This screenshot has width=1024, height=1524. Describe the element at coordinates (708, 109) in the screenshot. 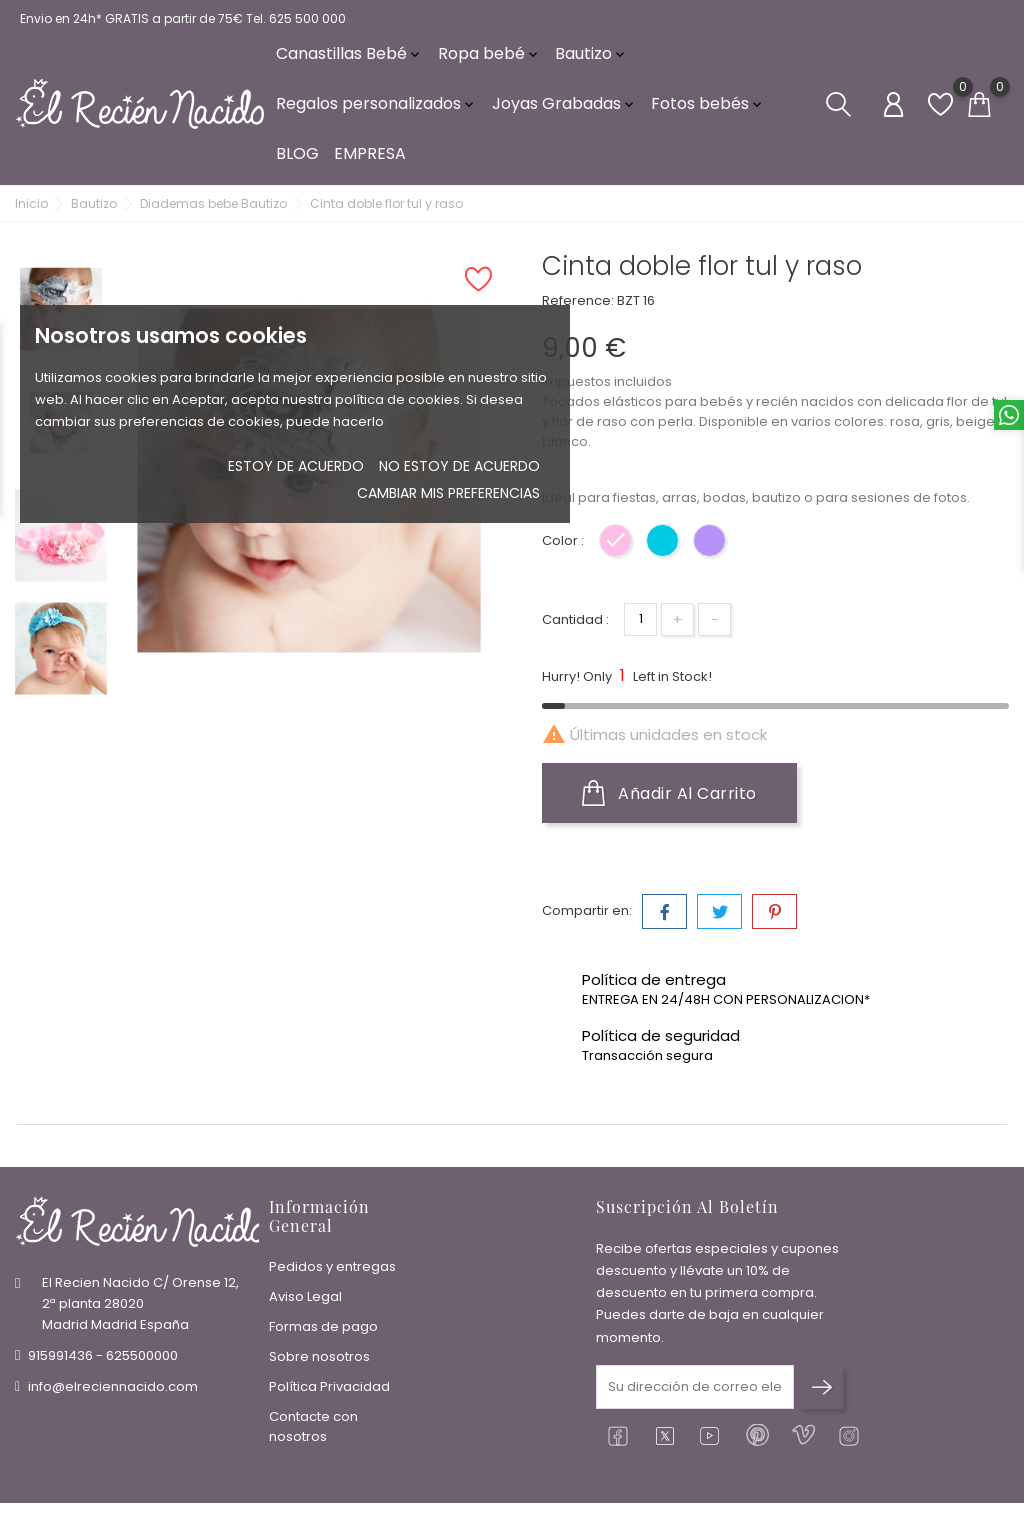

I see `Fotos bebés` at that location.